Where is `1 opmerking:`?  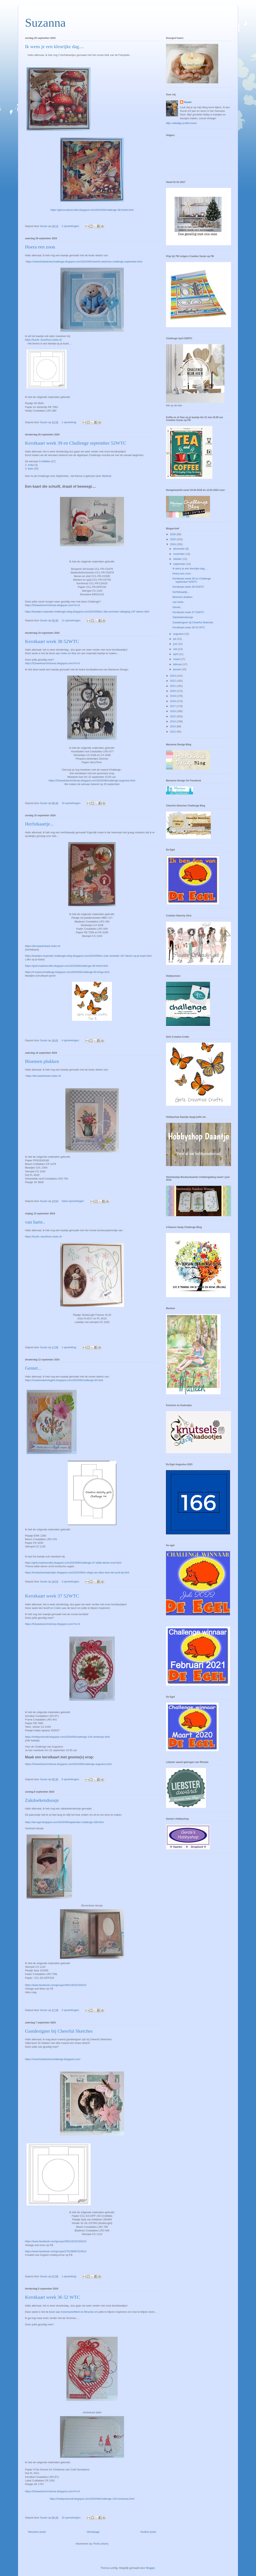
1 opmerking: is located at coordinates (69, 422).